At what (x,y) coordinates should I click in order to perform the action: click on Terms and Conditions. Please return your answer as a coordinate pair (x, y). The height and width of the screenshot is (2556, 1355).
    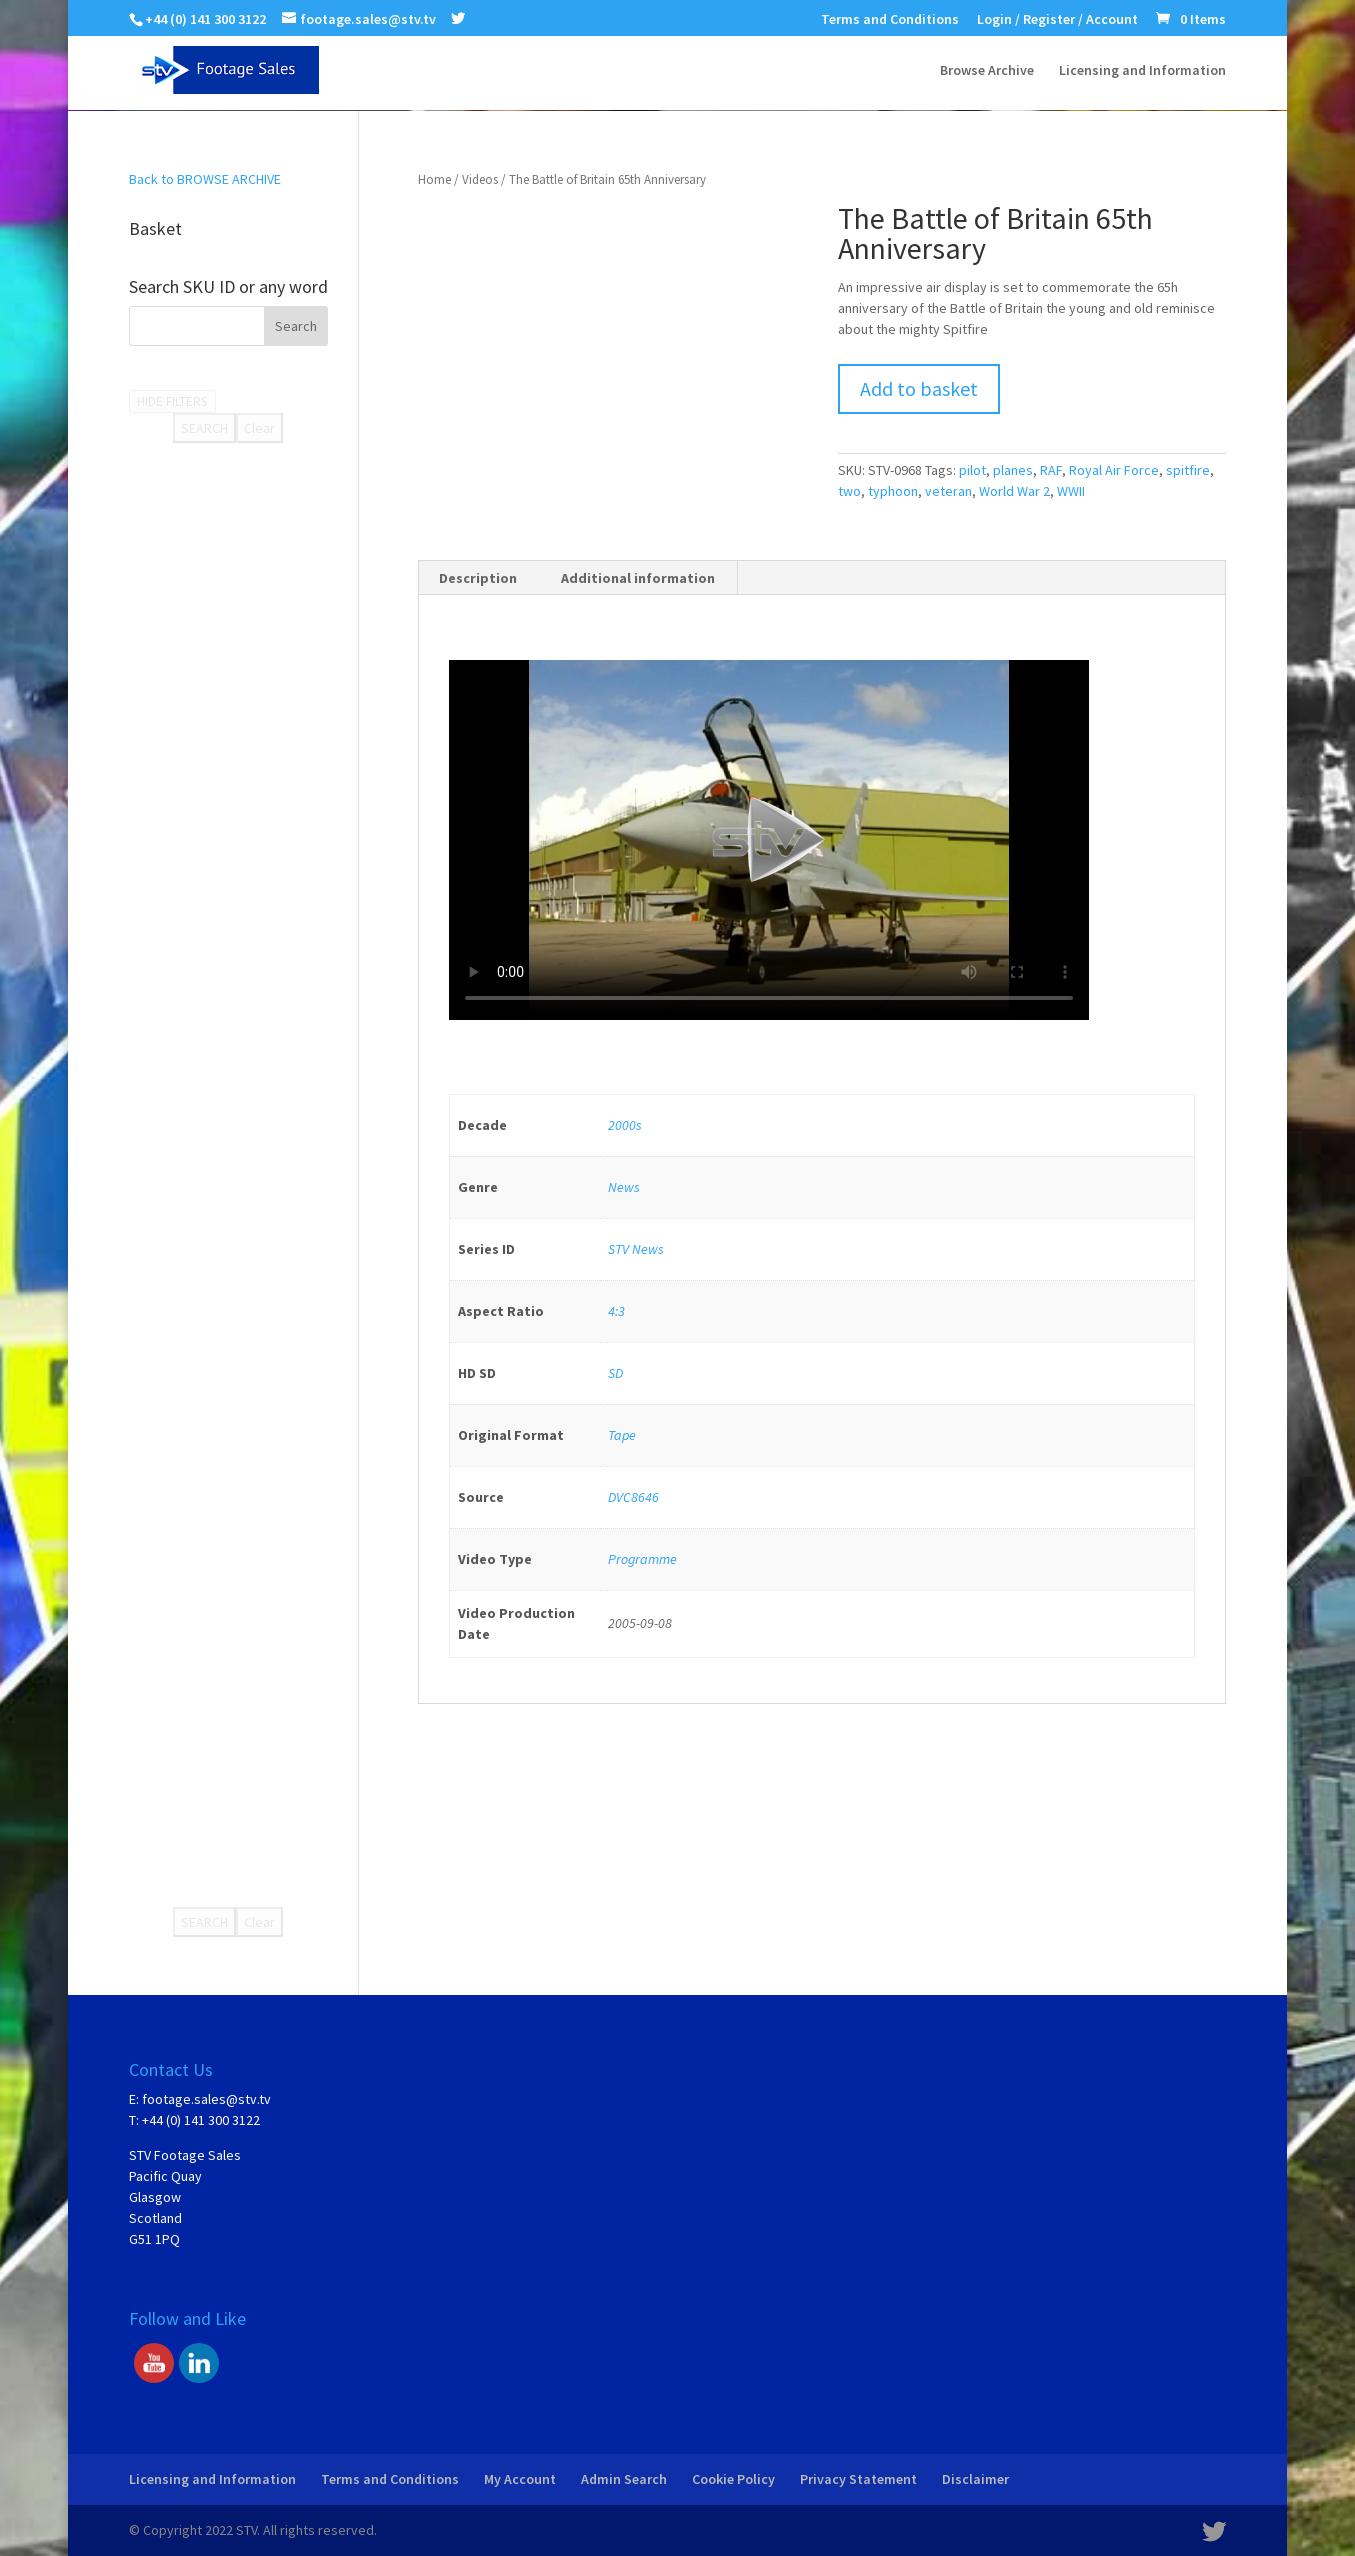
    Looking at the image, I should click on (890, 20).